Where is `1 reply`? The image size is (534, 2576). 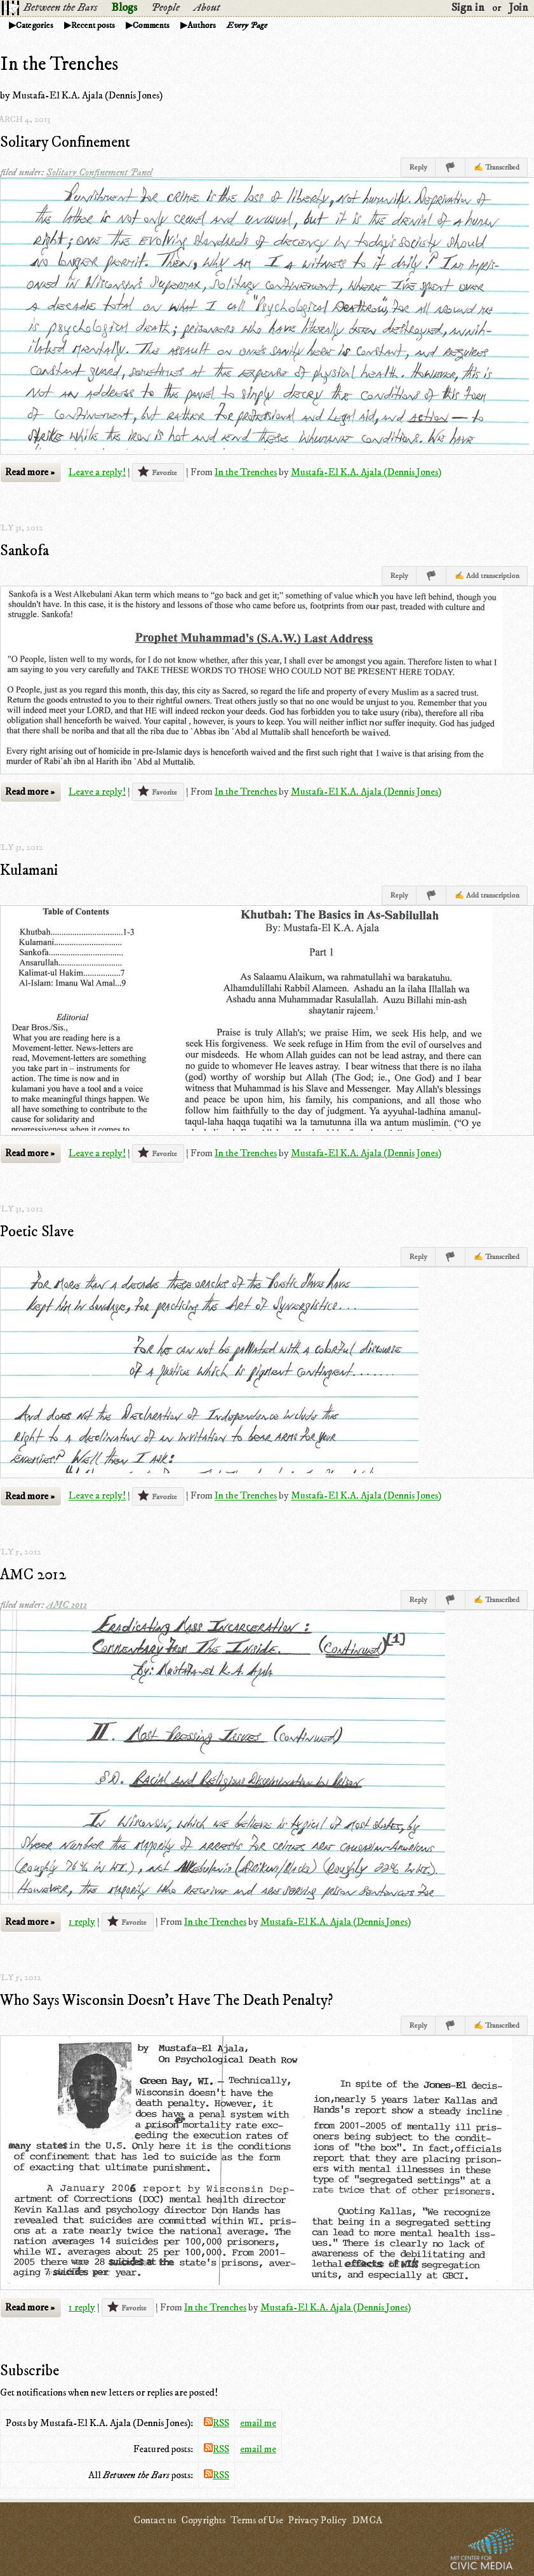
1 reply is located at coordinates (82, 1921).